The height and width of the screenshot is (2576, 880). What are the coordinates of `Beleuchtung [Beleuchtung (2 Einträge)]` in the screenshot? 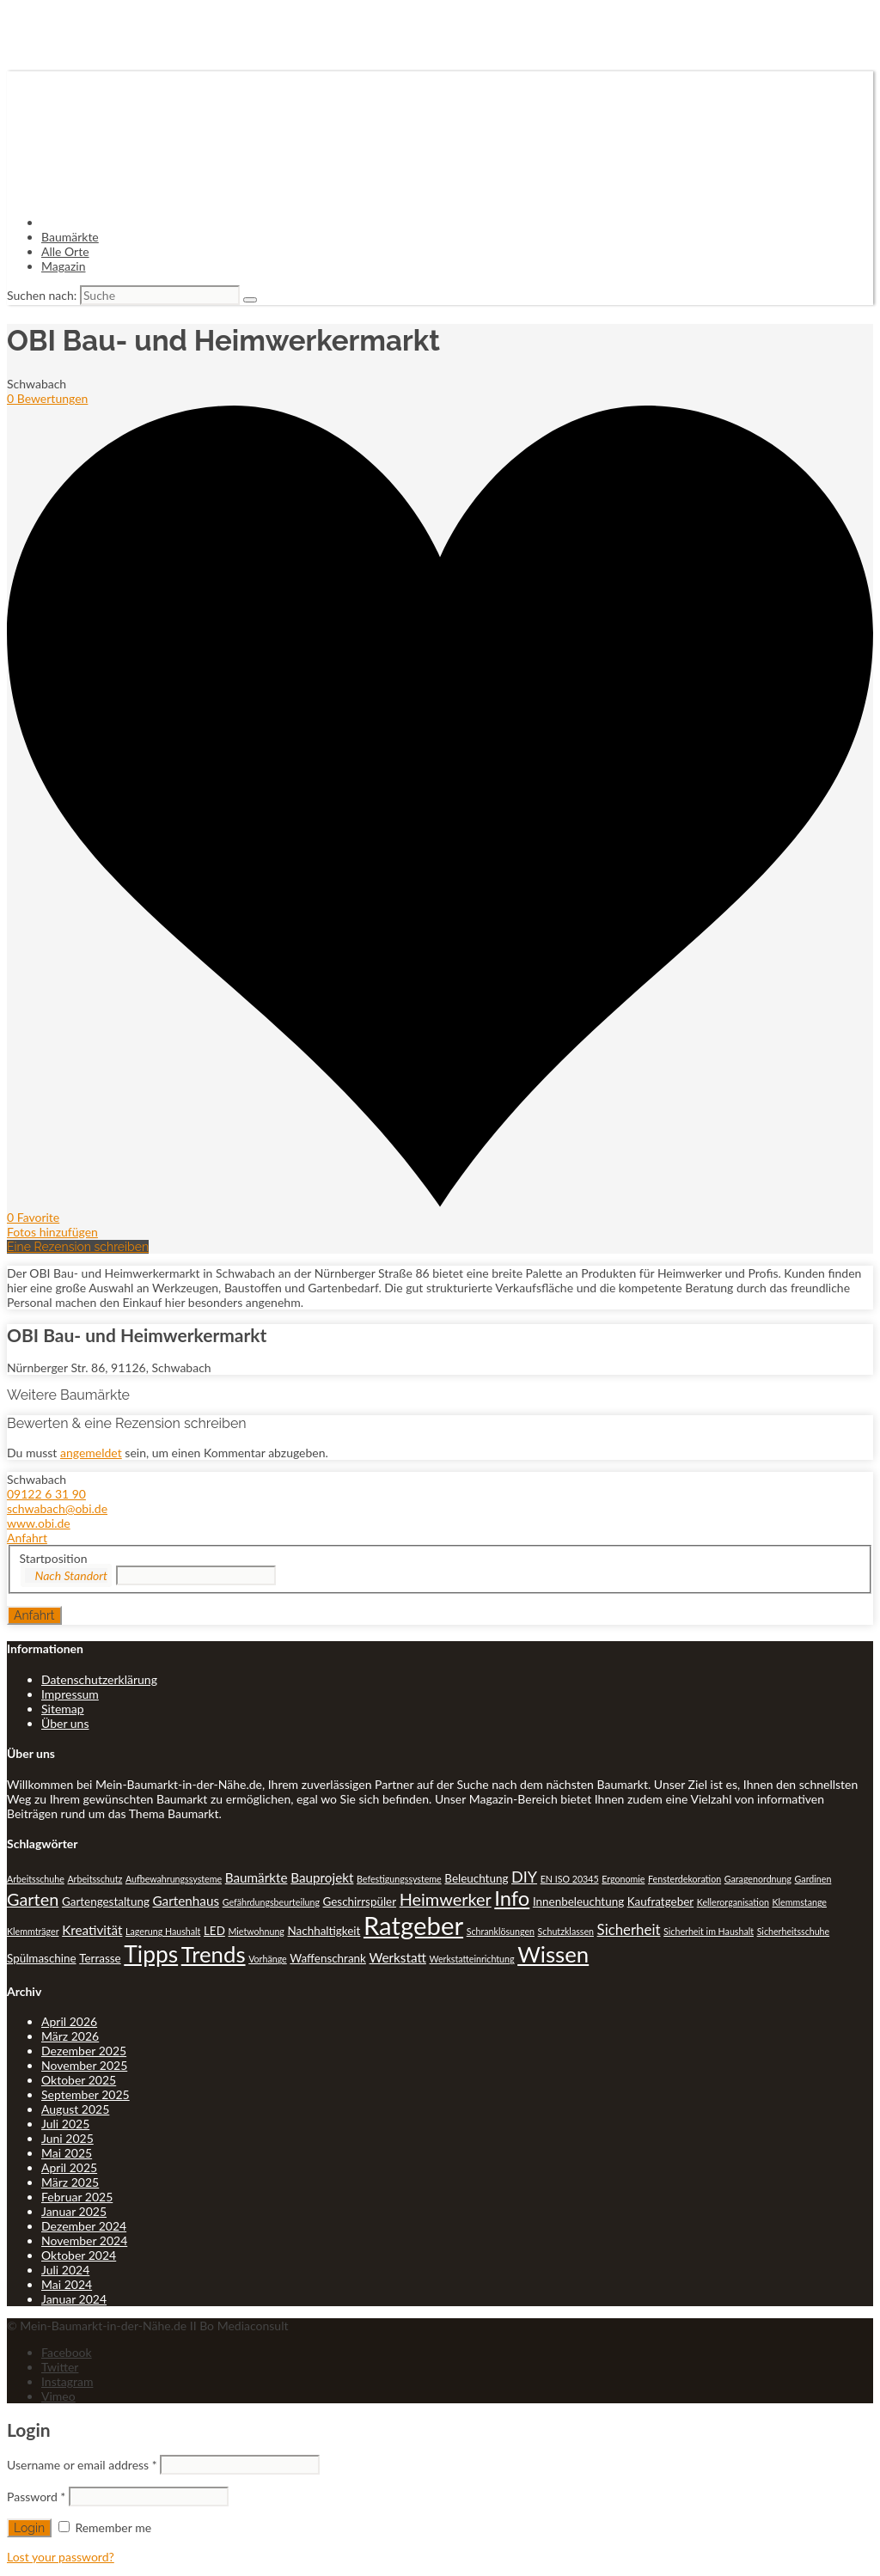 It's located at (476, 1878).